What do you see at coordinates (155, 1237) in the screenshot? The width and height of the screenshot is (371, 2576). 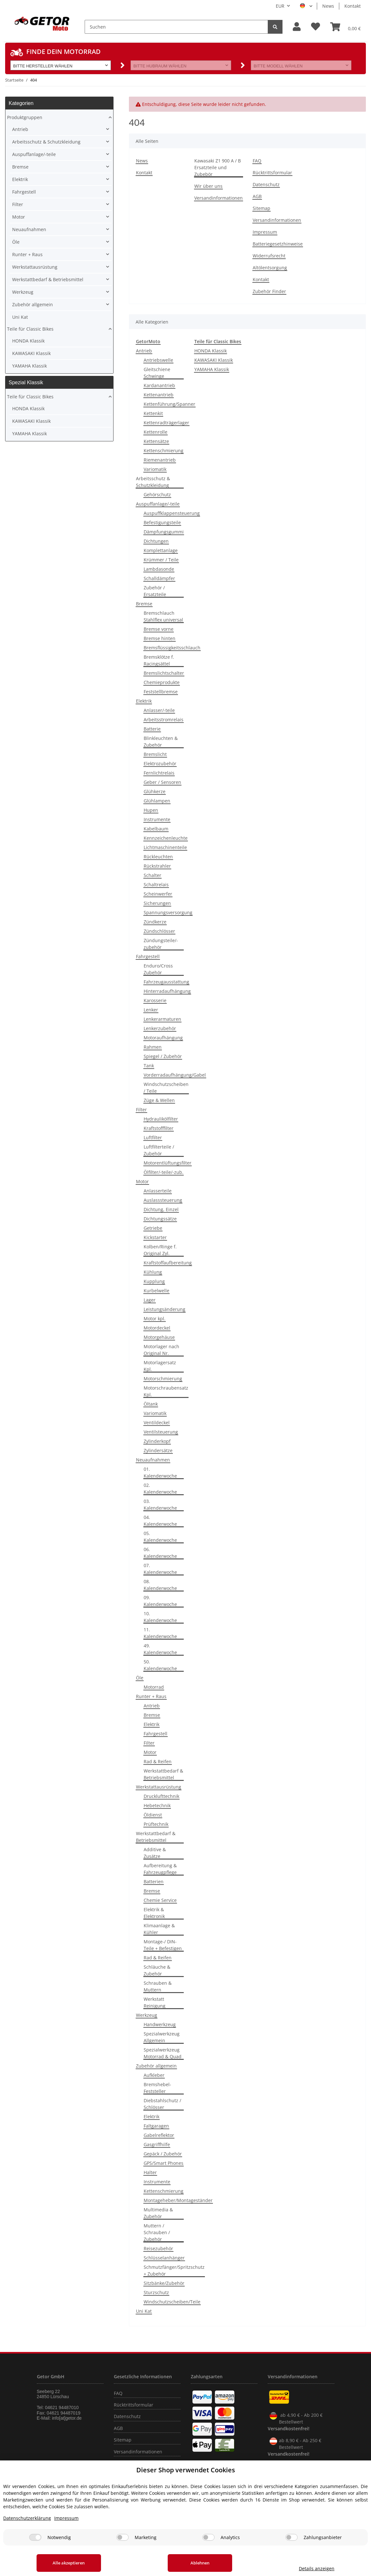 I see `Kickstarter` at bounding box center [155, 1237].